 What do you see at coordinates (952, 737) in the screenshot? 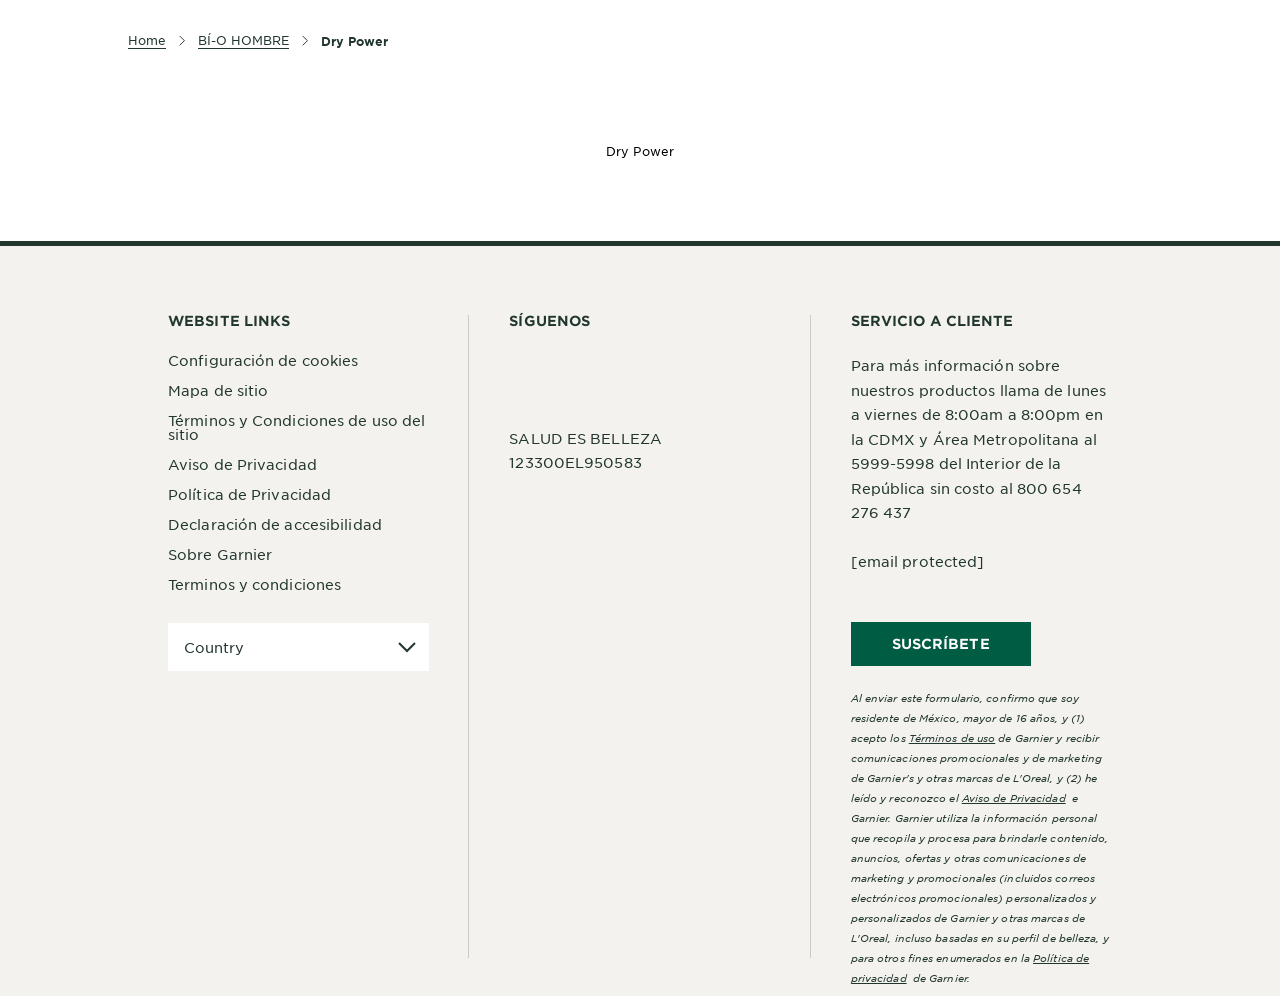
I see `Términos de uso` at bounding box center [952, 737].